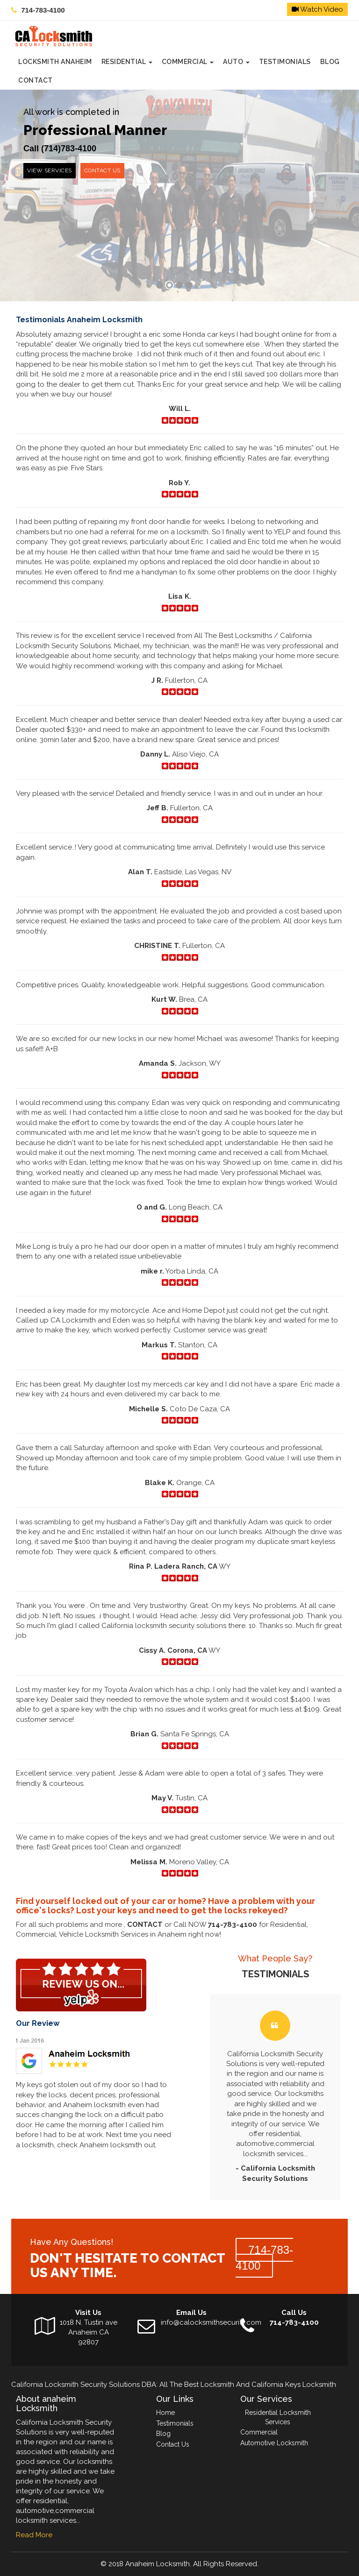 This screenshot has width=359, height=2576. I want to click on View services, so click(49, 170).